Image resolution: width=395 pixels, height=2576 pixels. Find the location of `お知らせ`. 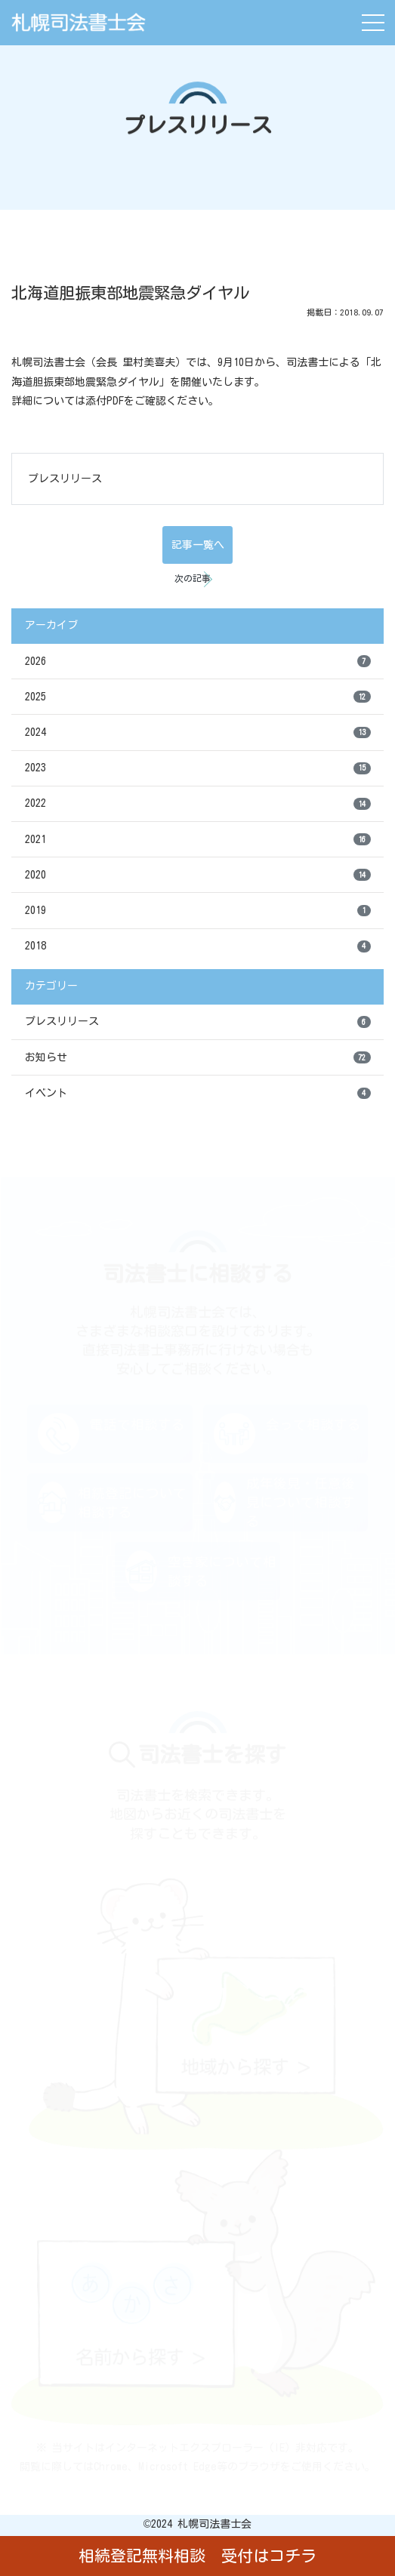

お知らせ is located at coordinates (198, 1057).